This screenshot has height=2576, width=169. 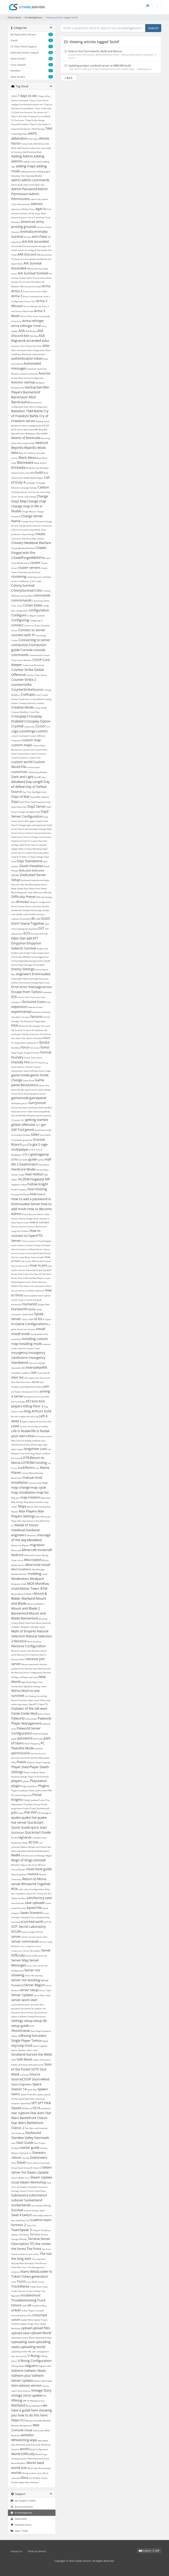 I want to click on How to create Warps, so click(x=21, y=1257).